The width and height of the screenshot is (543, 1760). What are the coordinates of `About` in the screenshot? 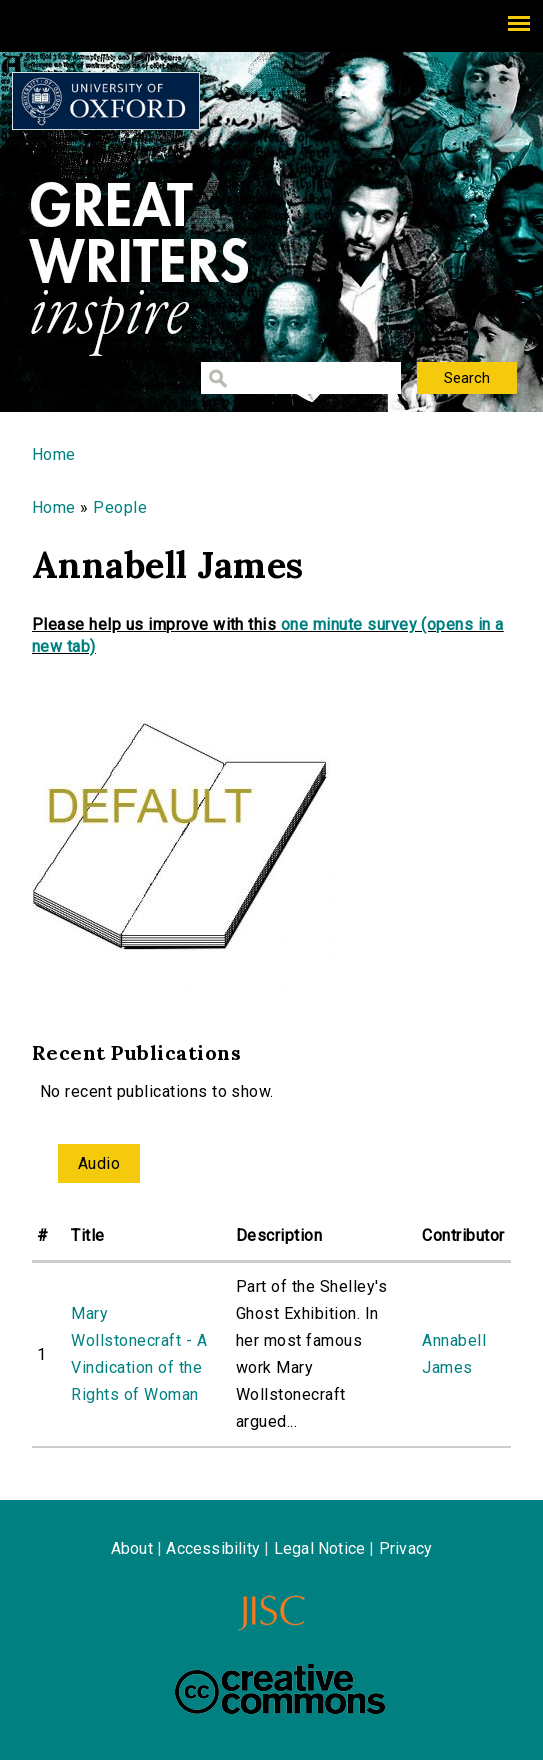 It's located at (132, 1548).